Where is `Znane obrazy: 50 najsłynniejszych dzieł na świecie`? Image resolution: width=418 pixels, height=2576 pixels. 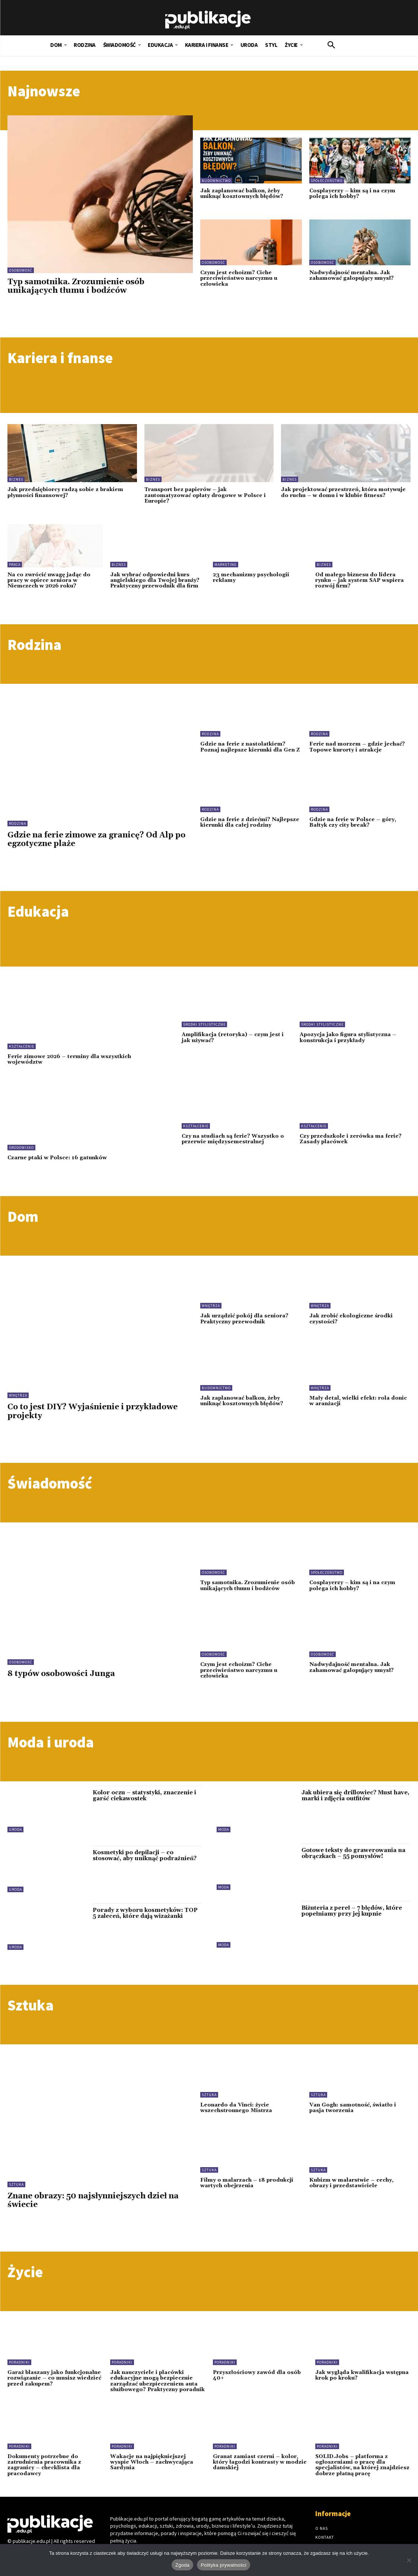
Znane obrazy: 50 najsłynniejszych dzieł na świecie is located at coordinates (93, 2200).